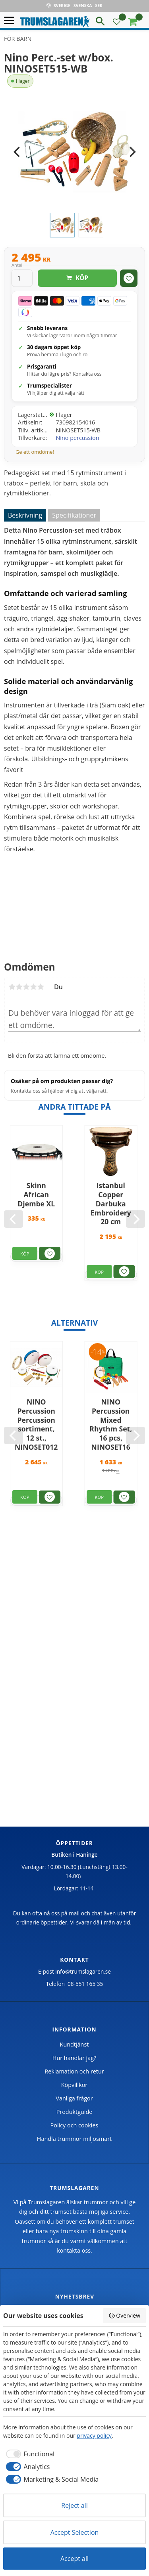  Describe the element at coordinates (83, 1971) in the screenshot. I see `info@trumslagaren.se` at that location.